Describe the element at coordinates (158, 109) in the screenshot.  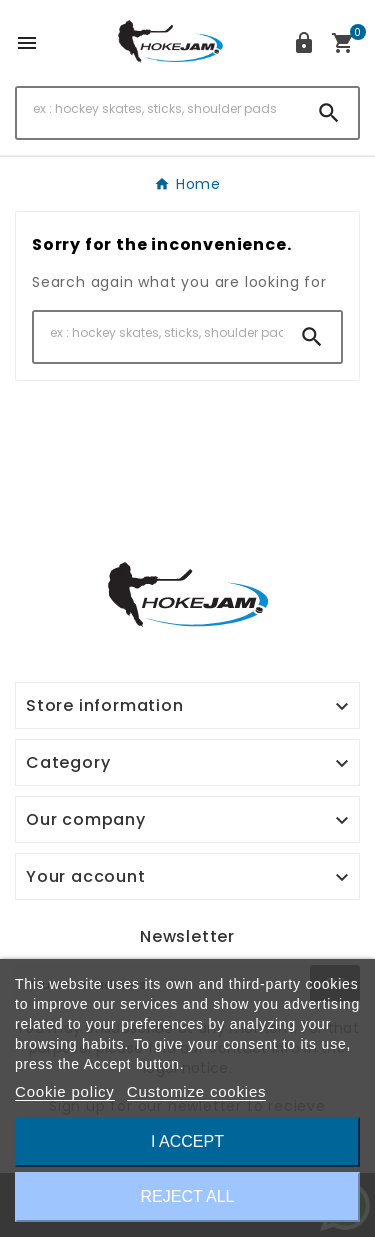
I see `[Search]` at that location.